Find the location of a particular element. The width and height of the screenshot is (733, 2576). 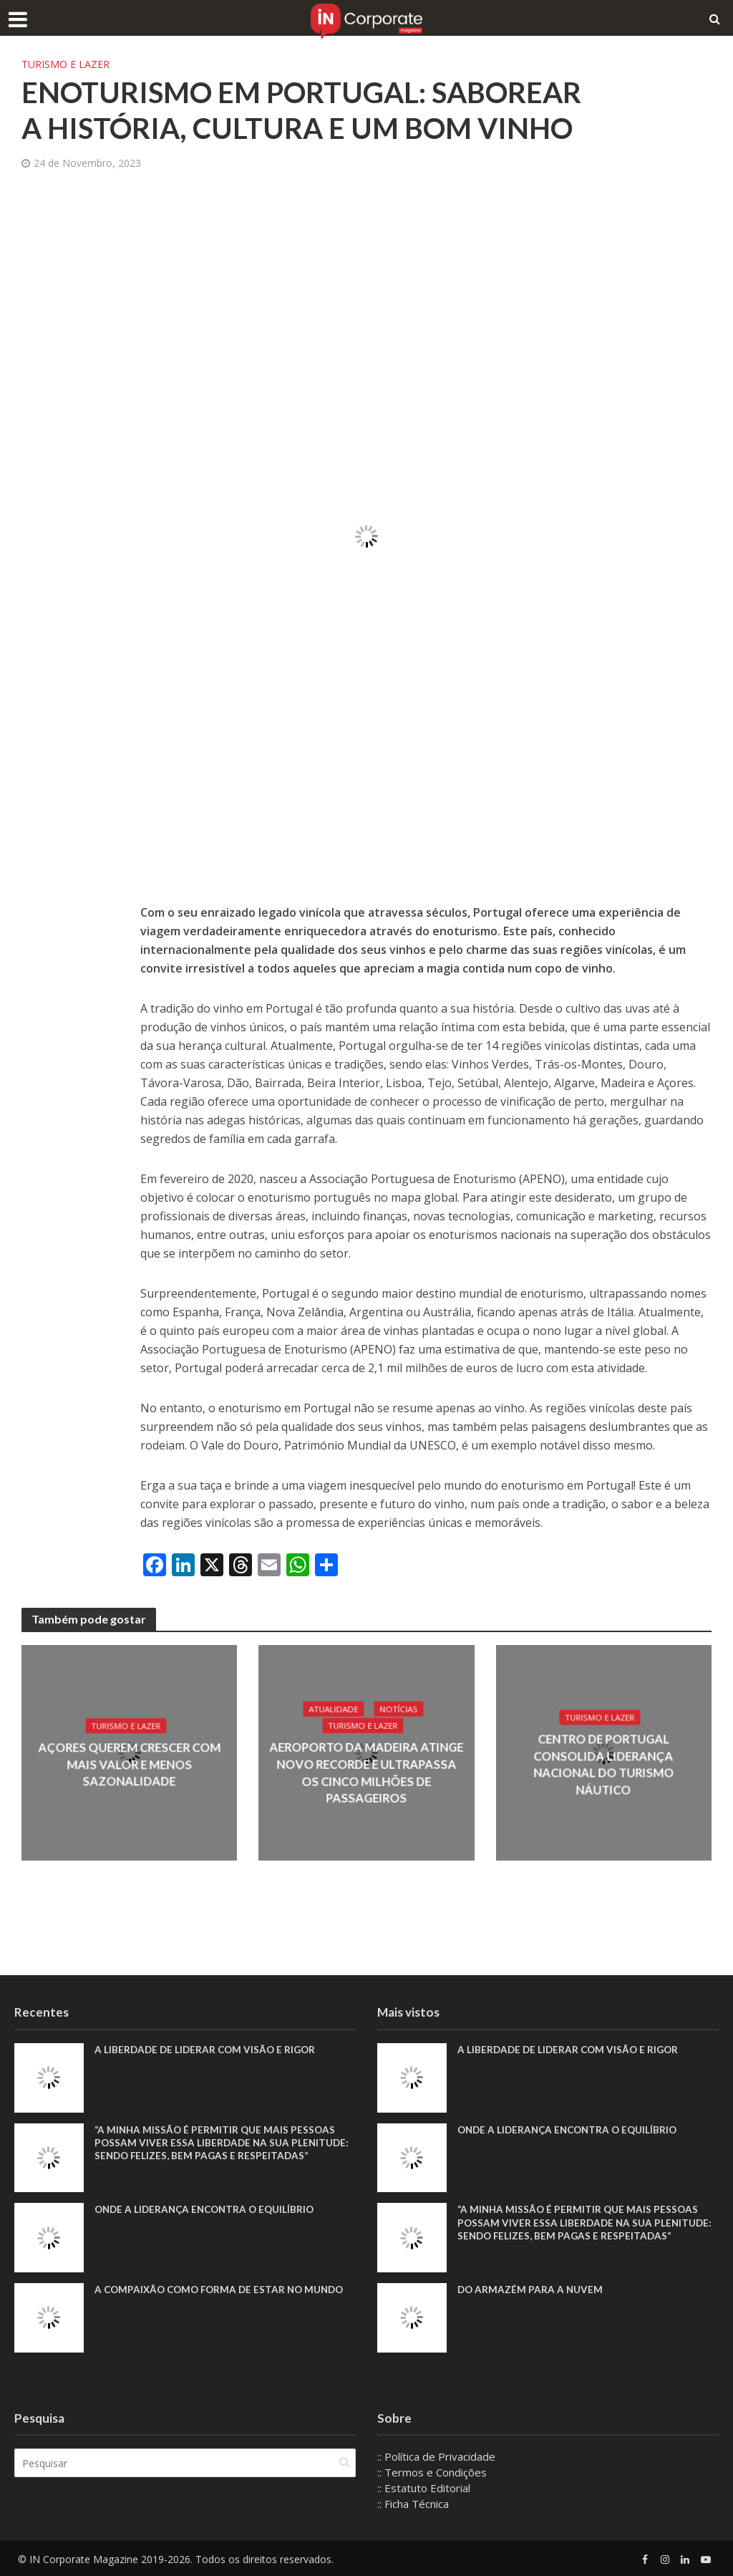

A compaixão como forma de estar no mundo is located at coordinates (224, 2290).